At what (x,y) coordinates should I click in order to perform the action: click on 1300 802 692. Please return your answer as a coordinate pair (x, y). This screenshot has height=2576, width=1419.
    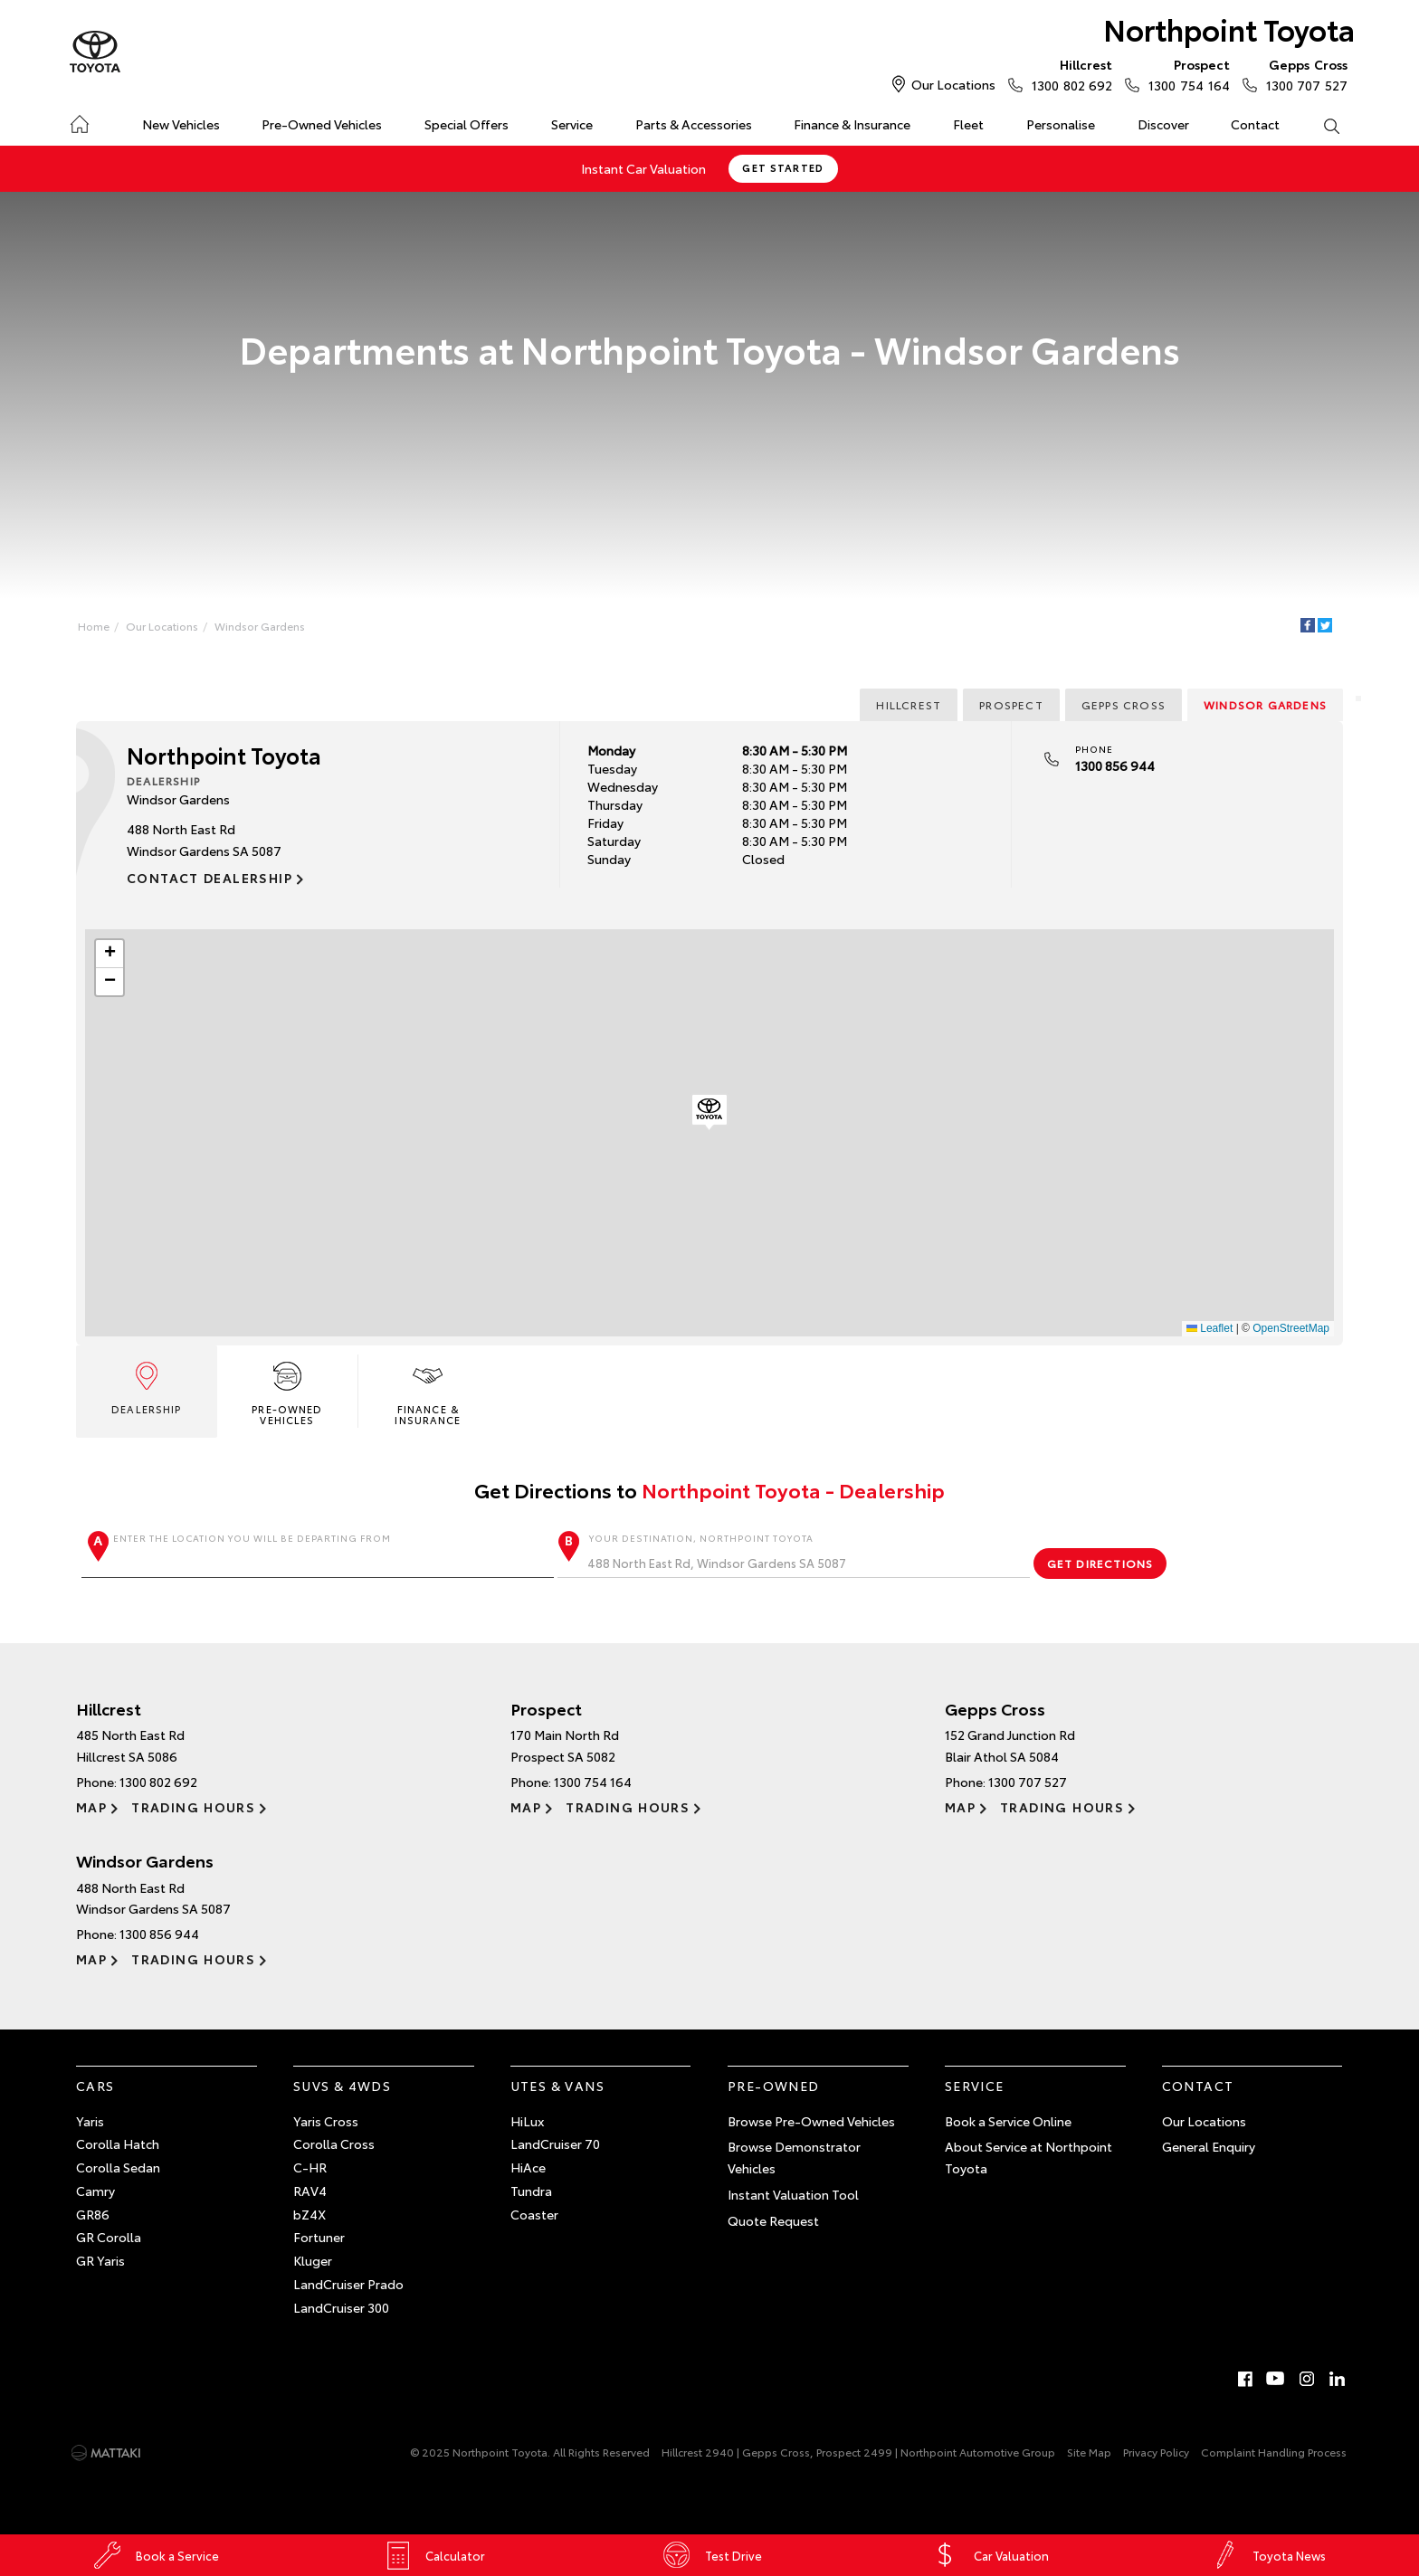
    Looking at the image, I should click on (1068, 74).